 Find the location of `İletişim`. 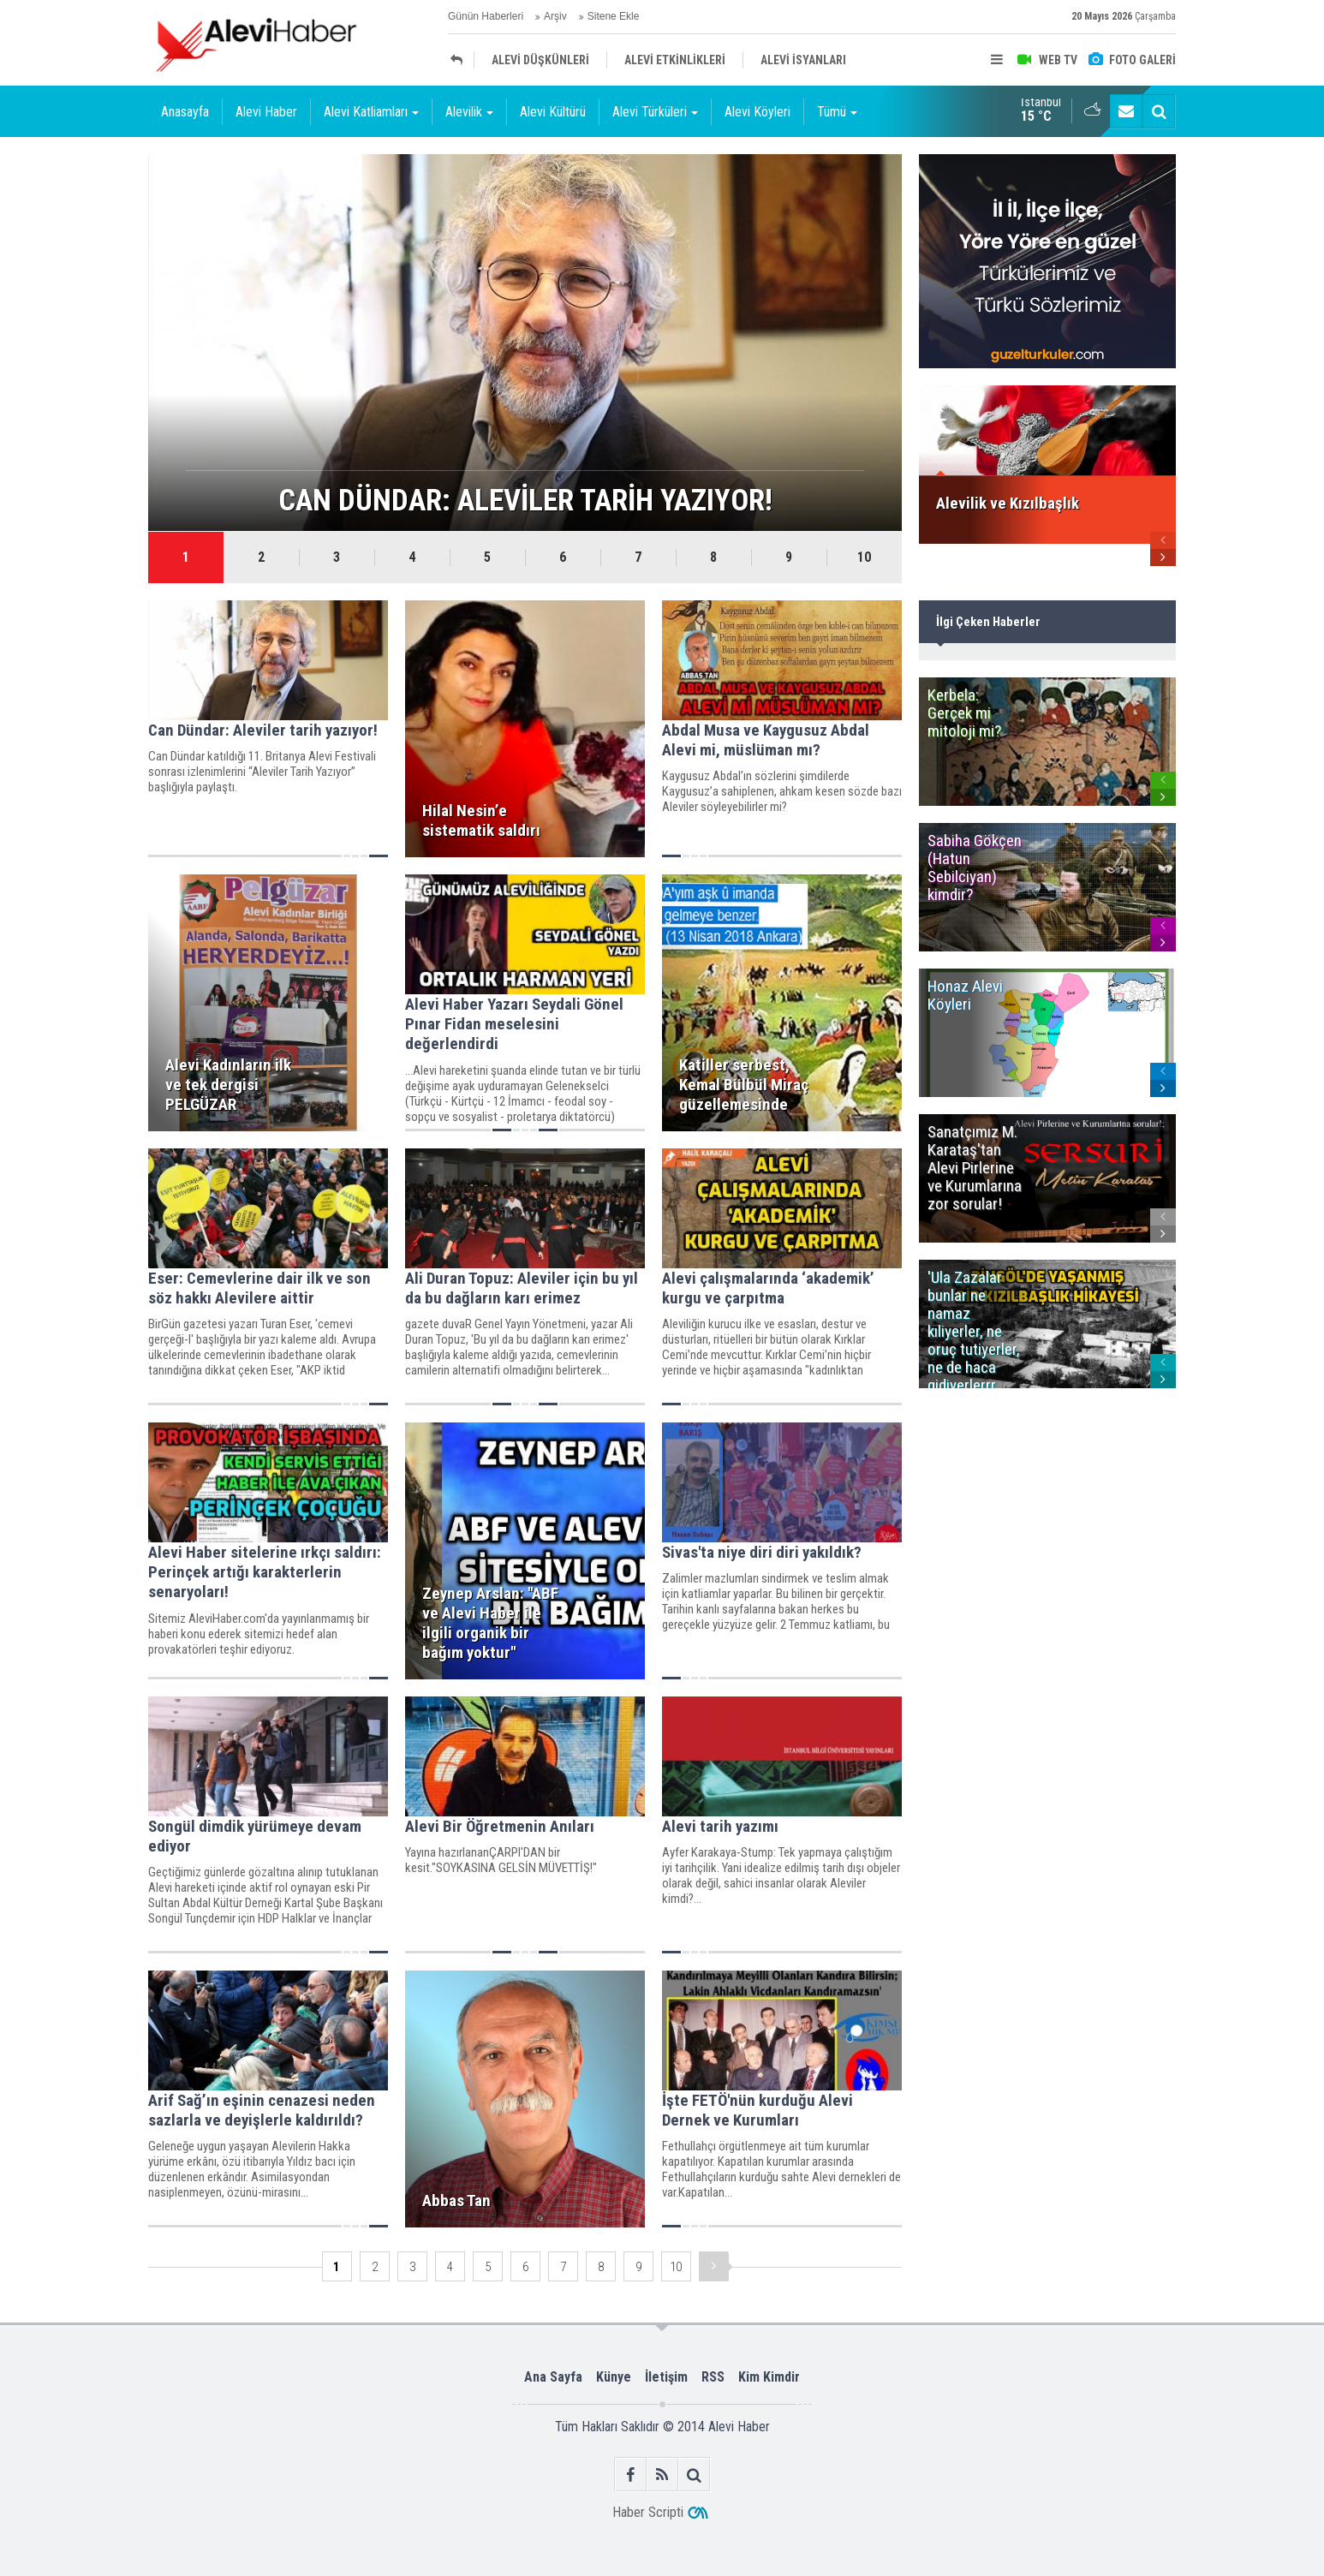

İletişim is located at coordinates (666, 2377).